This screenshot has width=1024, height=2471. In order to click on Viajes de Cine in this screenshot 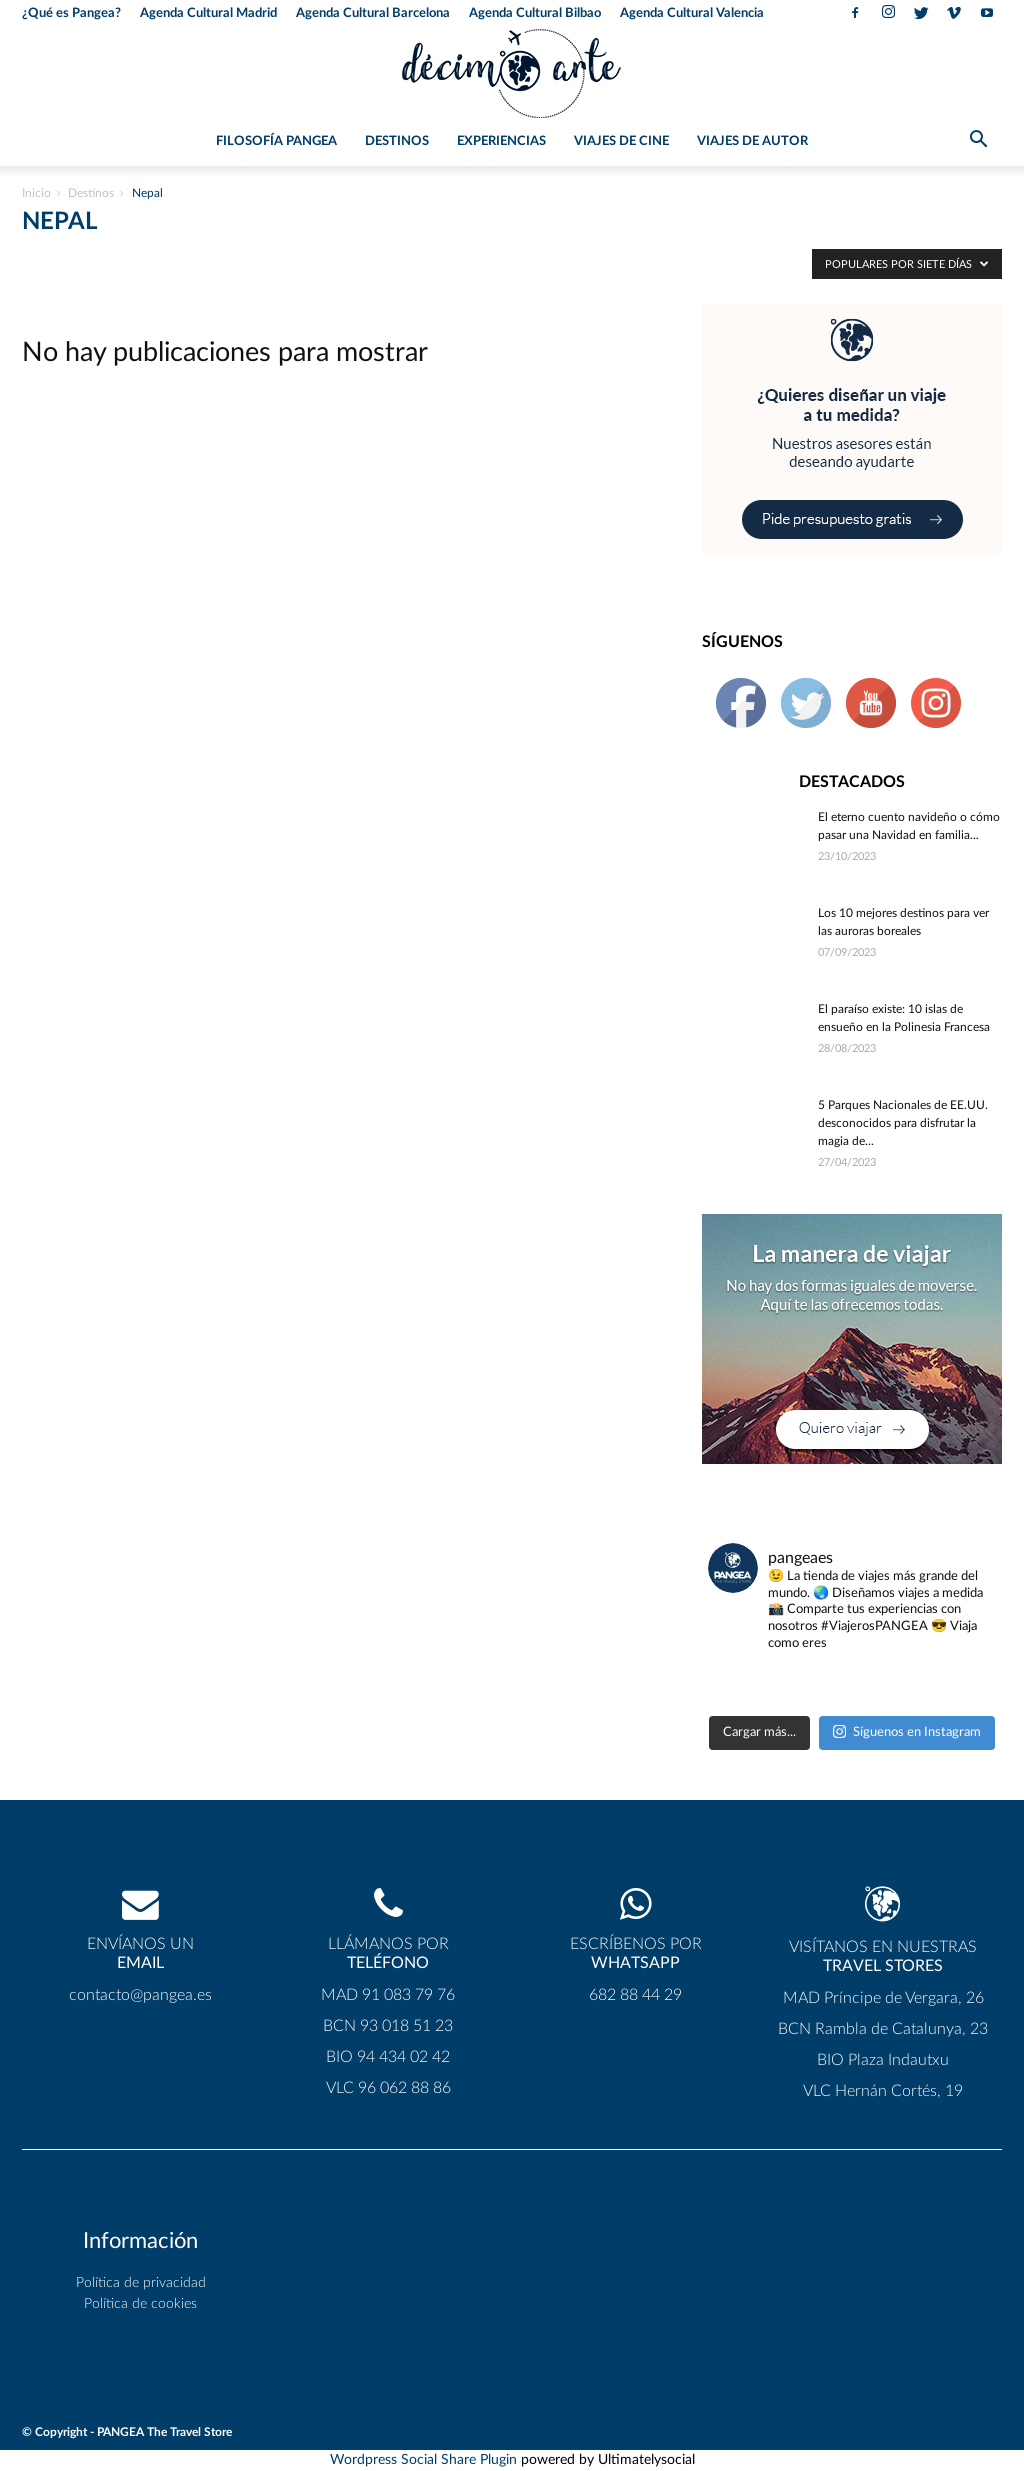, I will do `click(621, 141)`.